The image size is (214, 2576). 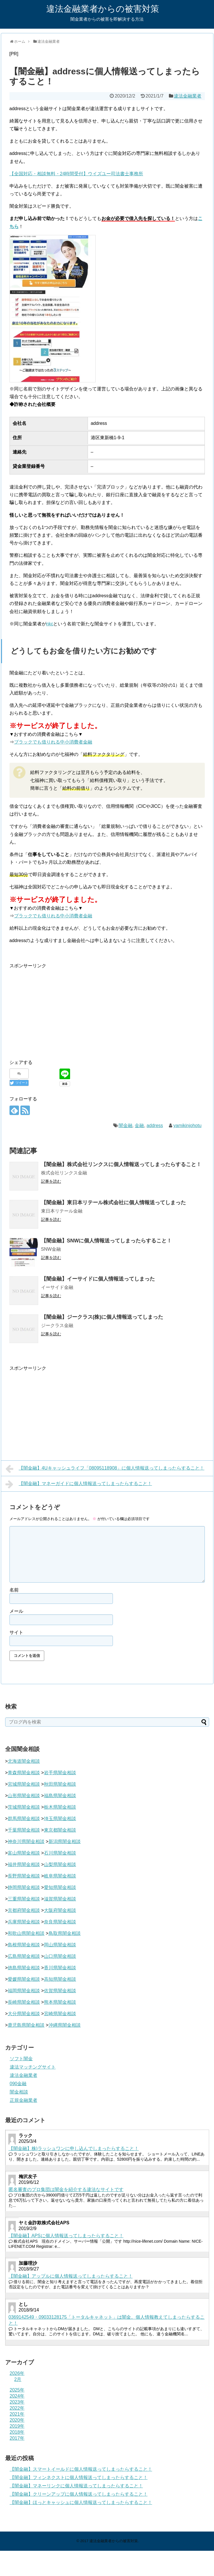 What do you see at coordinates (60, 1990) in the screenshot?
I see `佐賀県闇金相談` at bounding box center [60, 1990].